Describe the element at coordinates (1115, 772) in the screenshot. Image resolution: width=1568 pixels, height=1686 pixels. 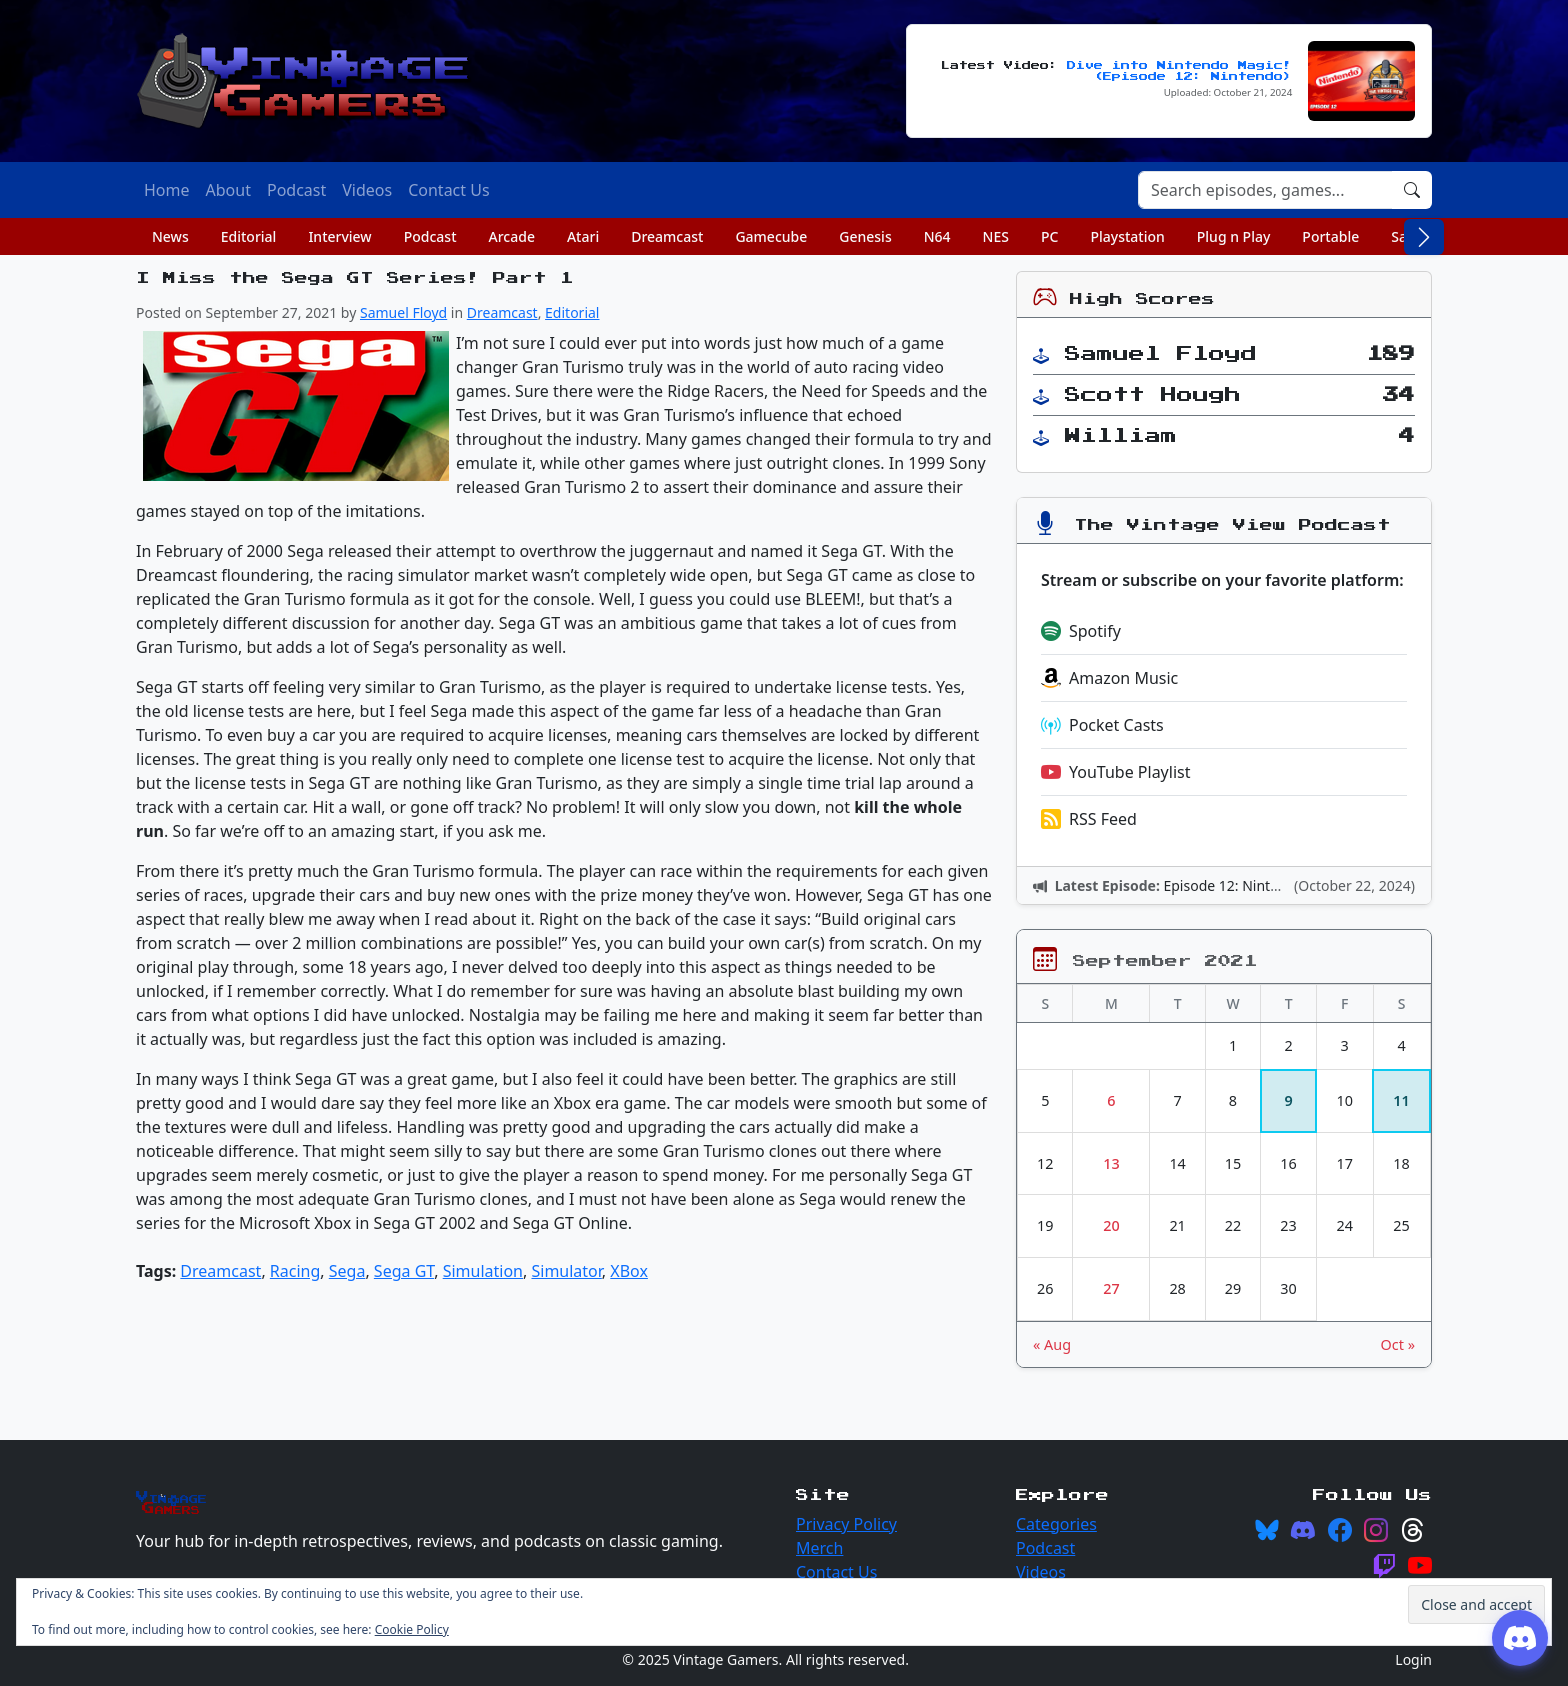
I see `YouTube Playlist` at that location.